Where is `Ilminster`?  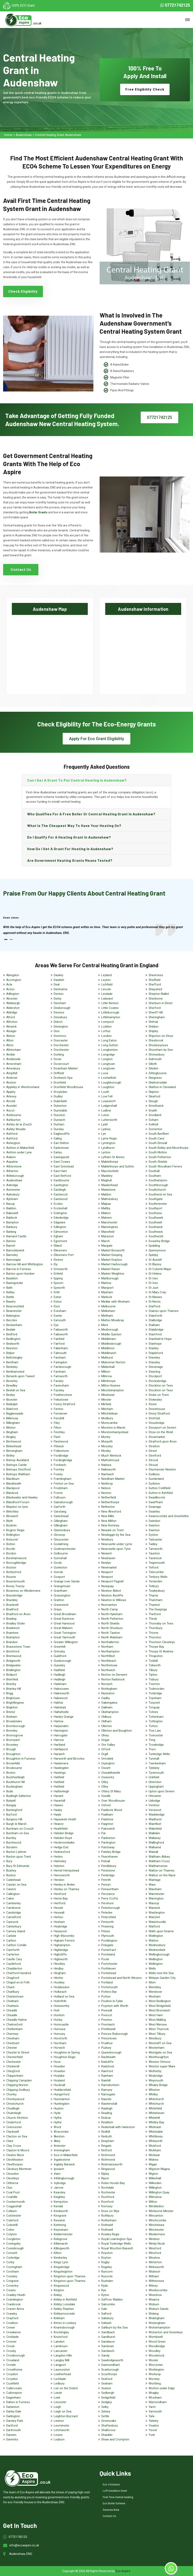 Ilminster is located at coordinates (60, 2146).